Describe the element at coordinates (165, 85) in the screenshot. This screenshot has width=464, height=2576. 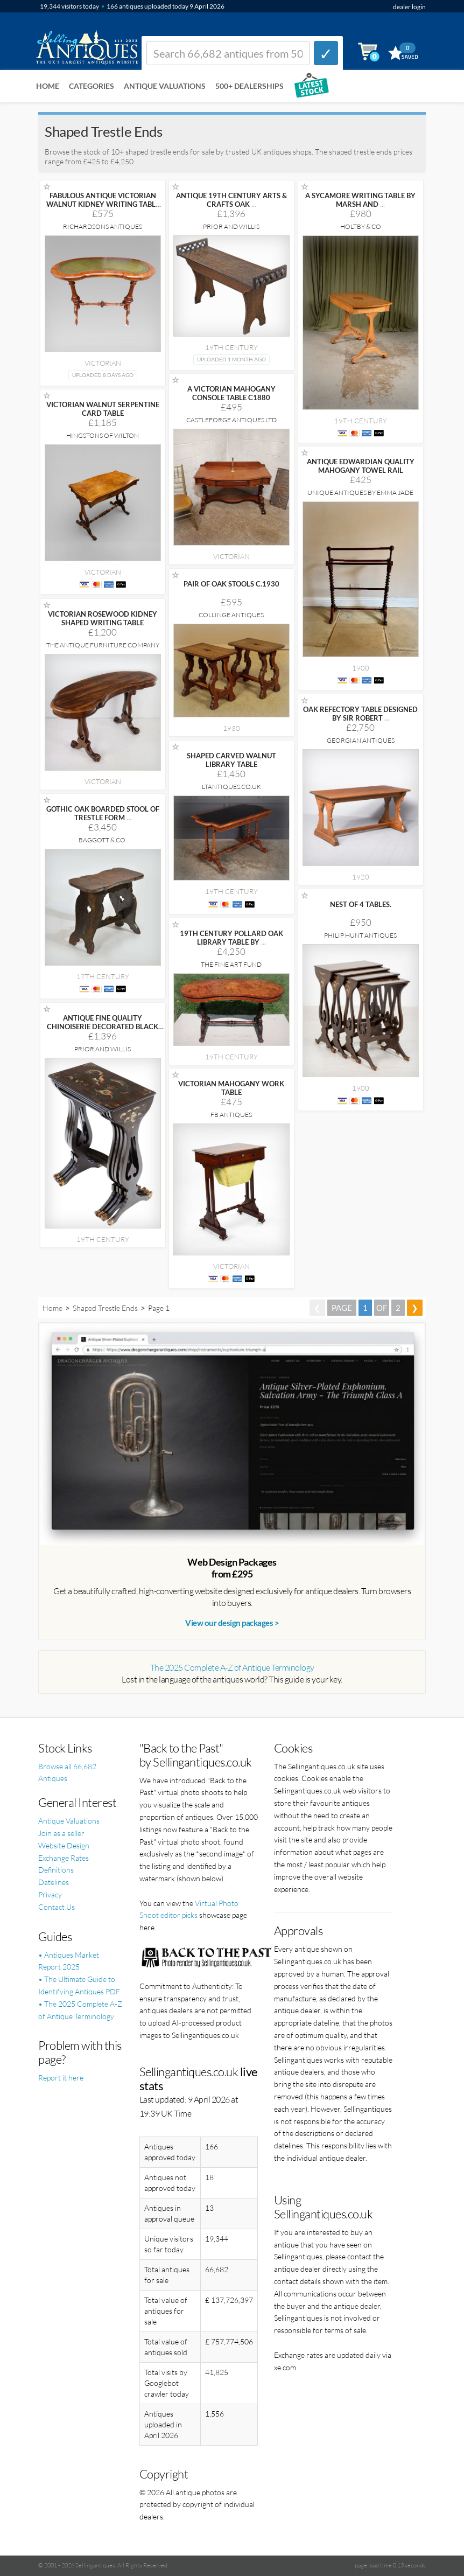
I see `Antique Valuations` at that location.